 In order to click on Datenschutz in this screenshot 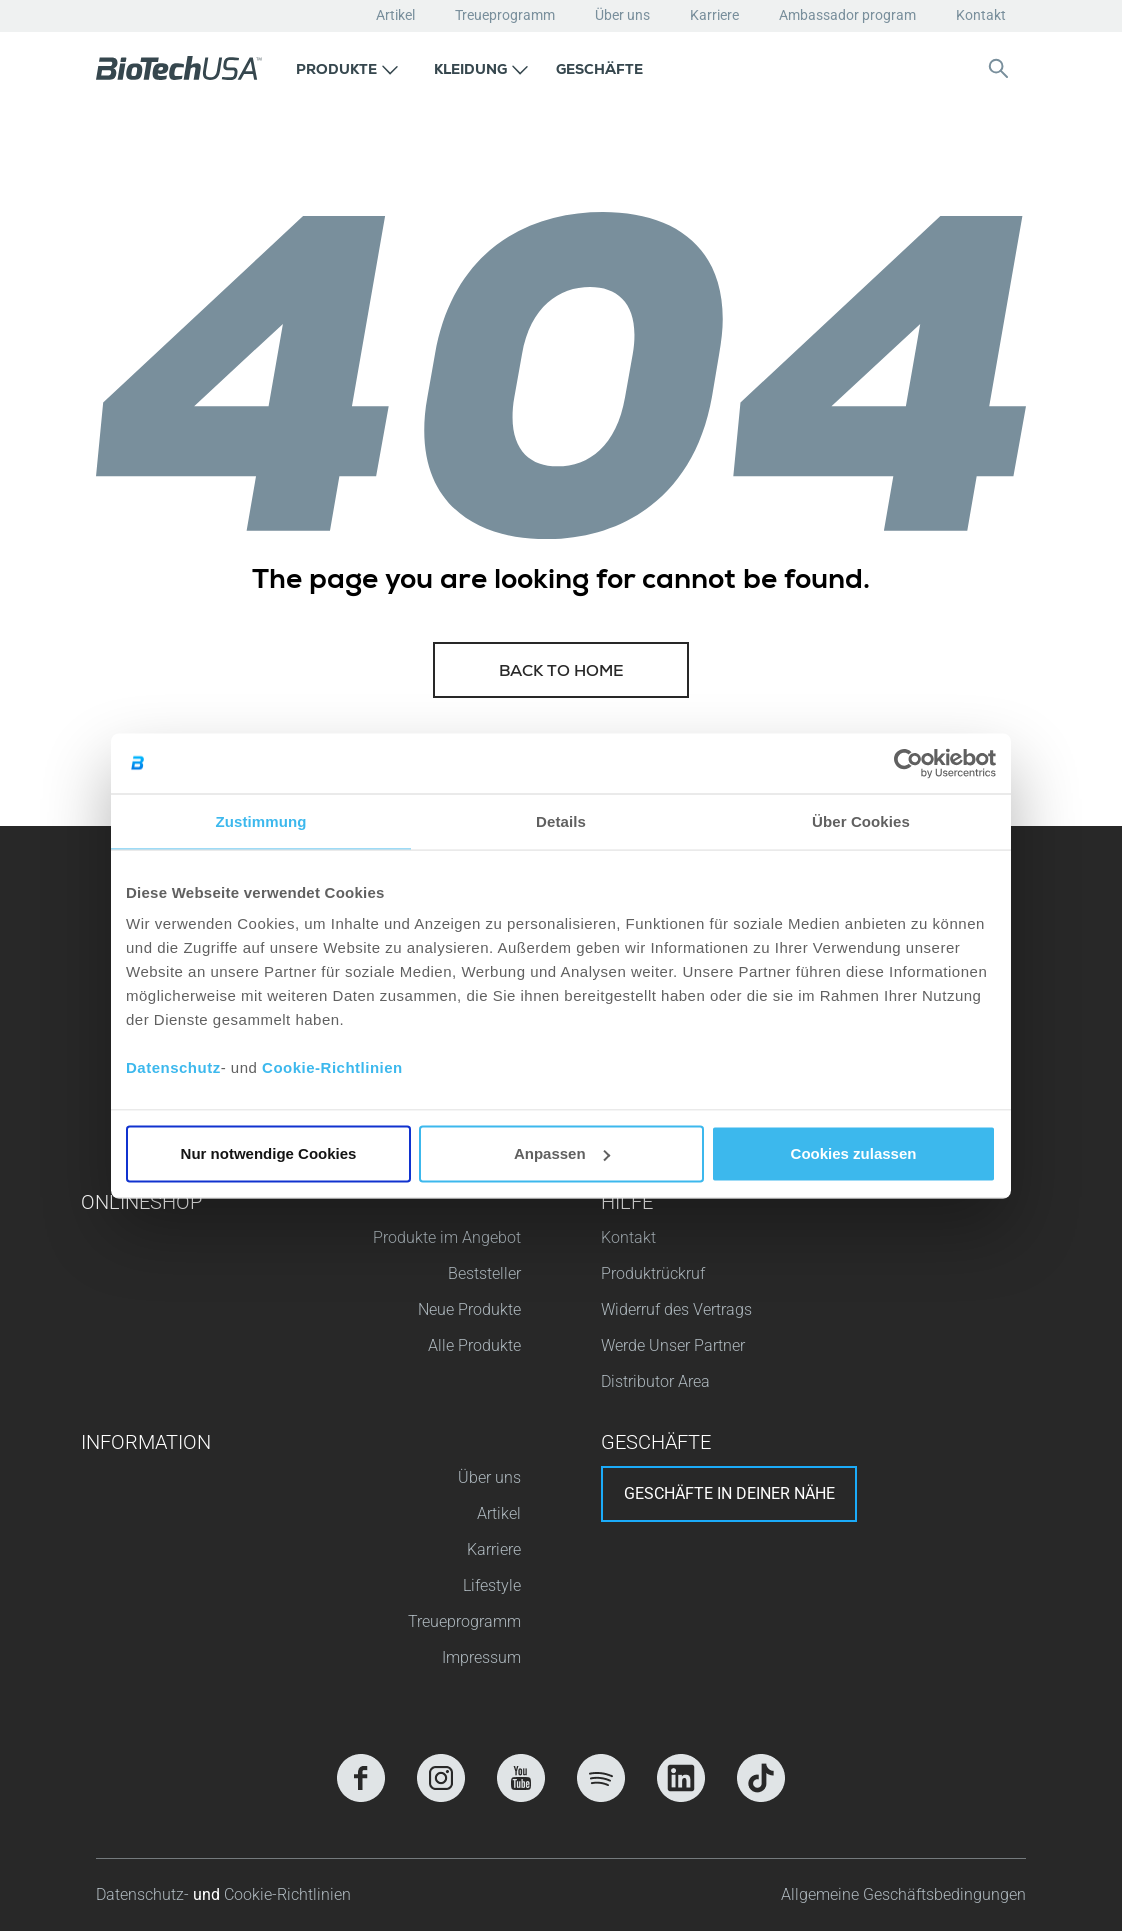, I will do `click(173, 1067)`.